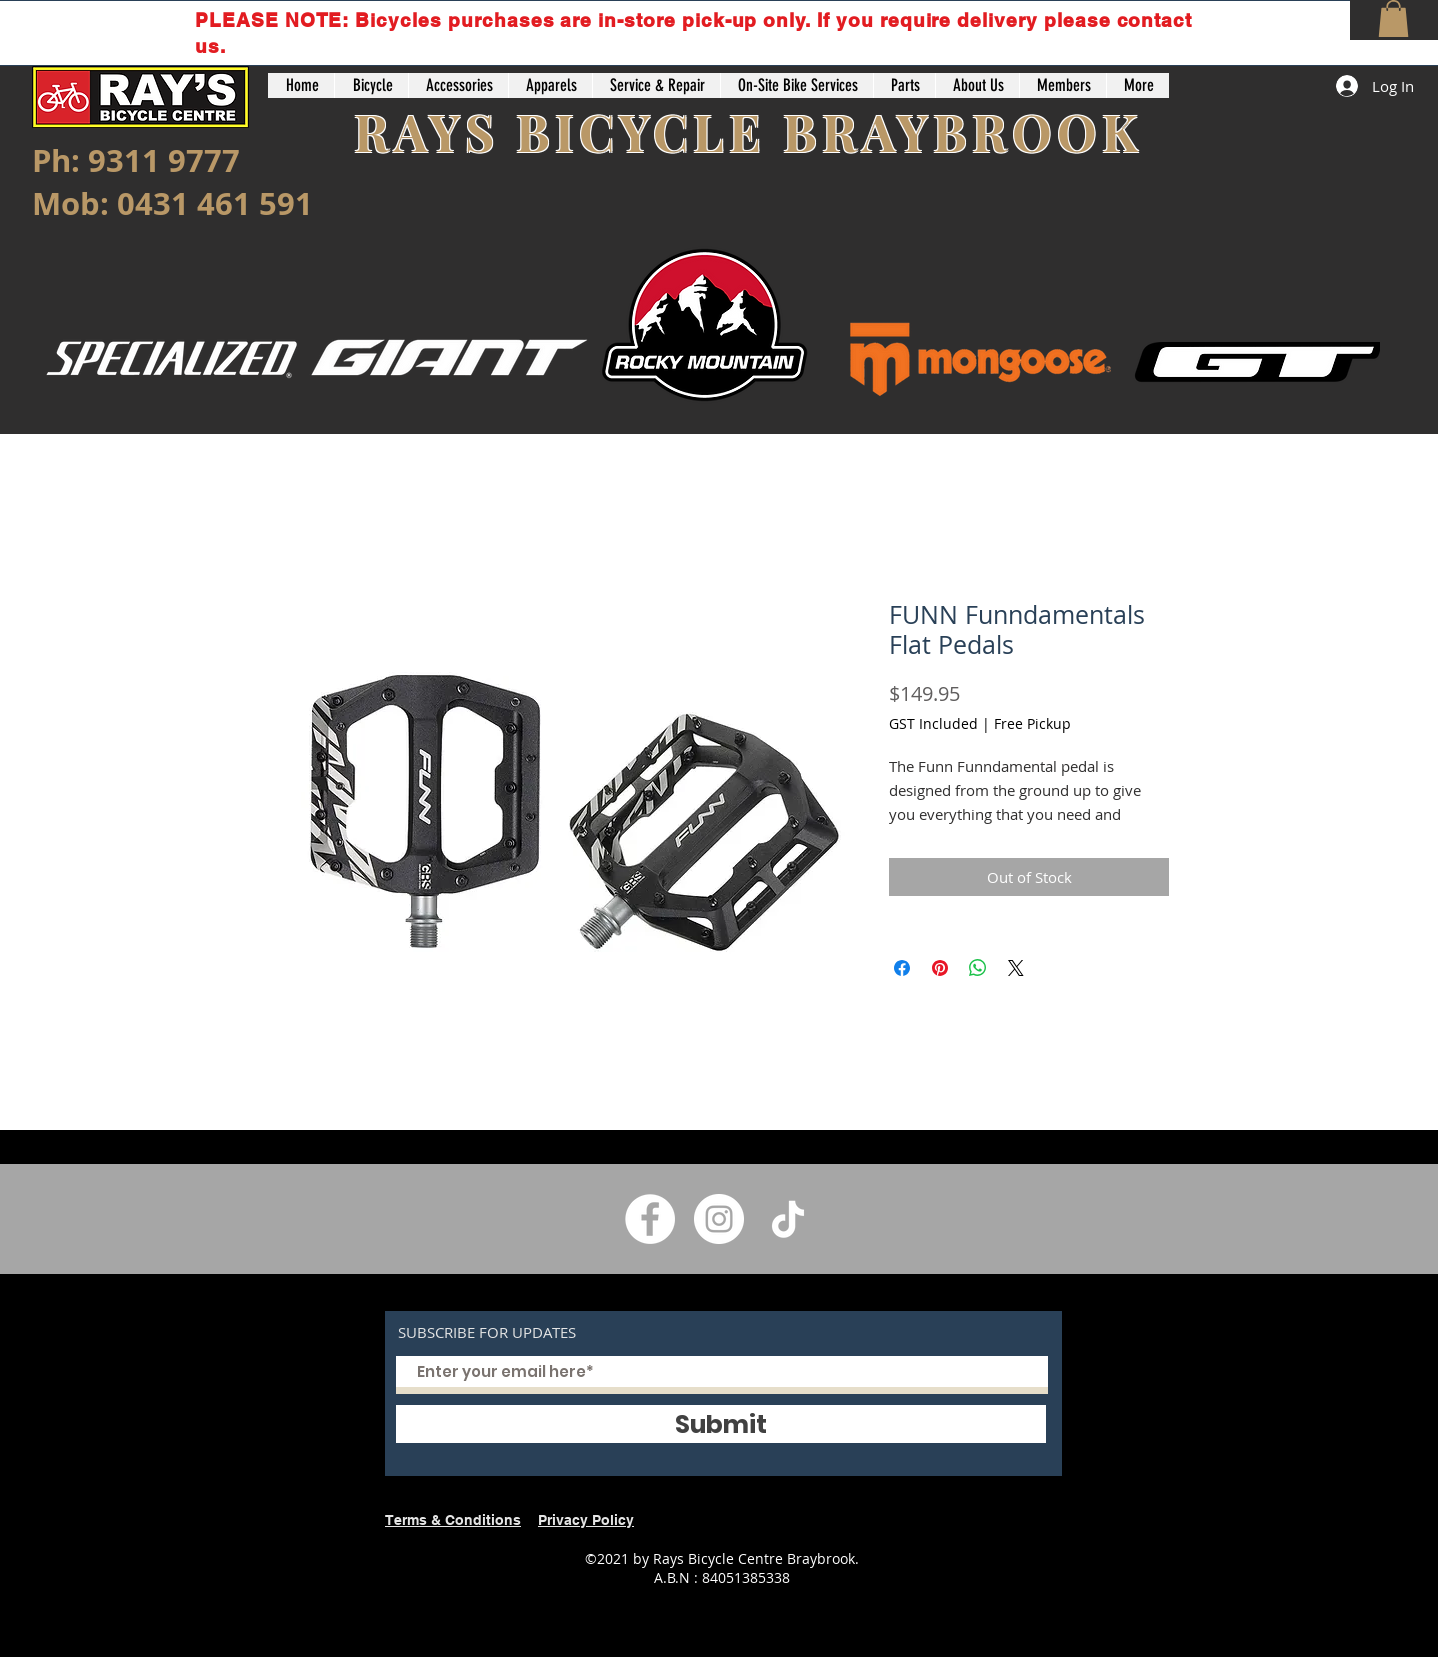 The image size is (1438, 1657). I want to click on [Instagram], so click(719, 1219).